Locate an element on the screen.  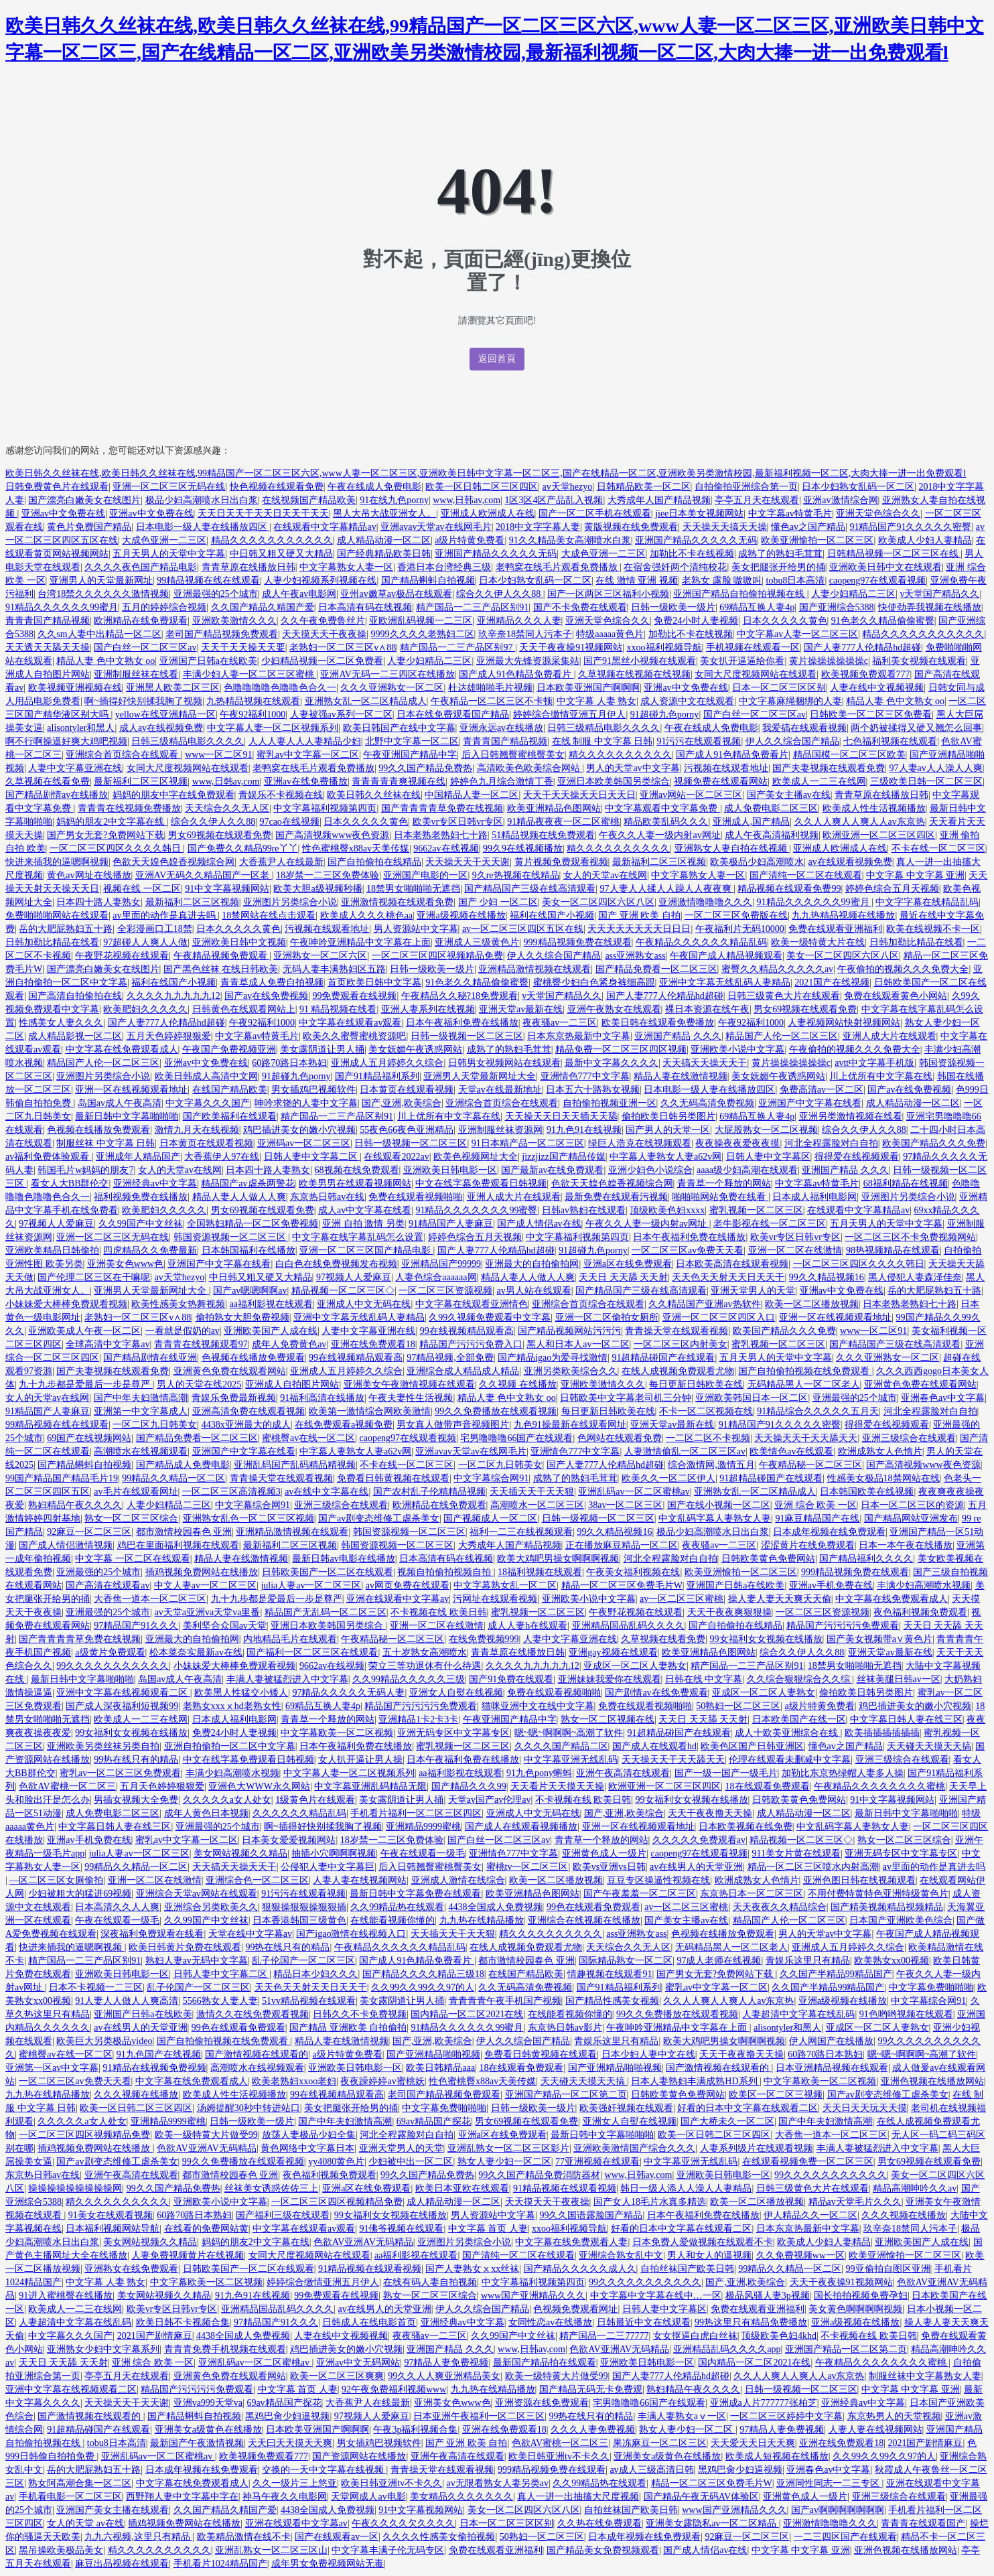
68视频在线免费观看 is located at coordinates (357, 1170).